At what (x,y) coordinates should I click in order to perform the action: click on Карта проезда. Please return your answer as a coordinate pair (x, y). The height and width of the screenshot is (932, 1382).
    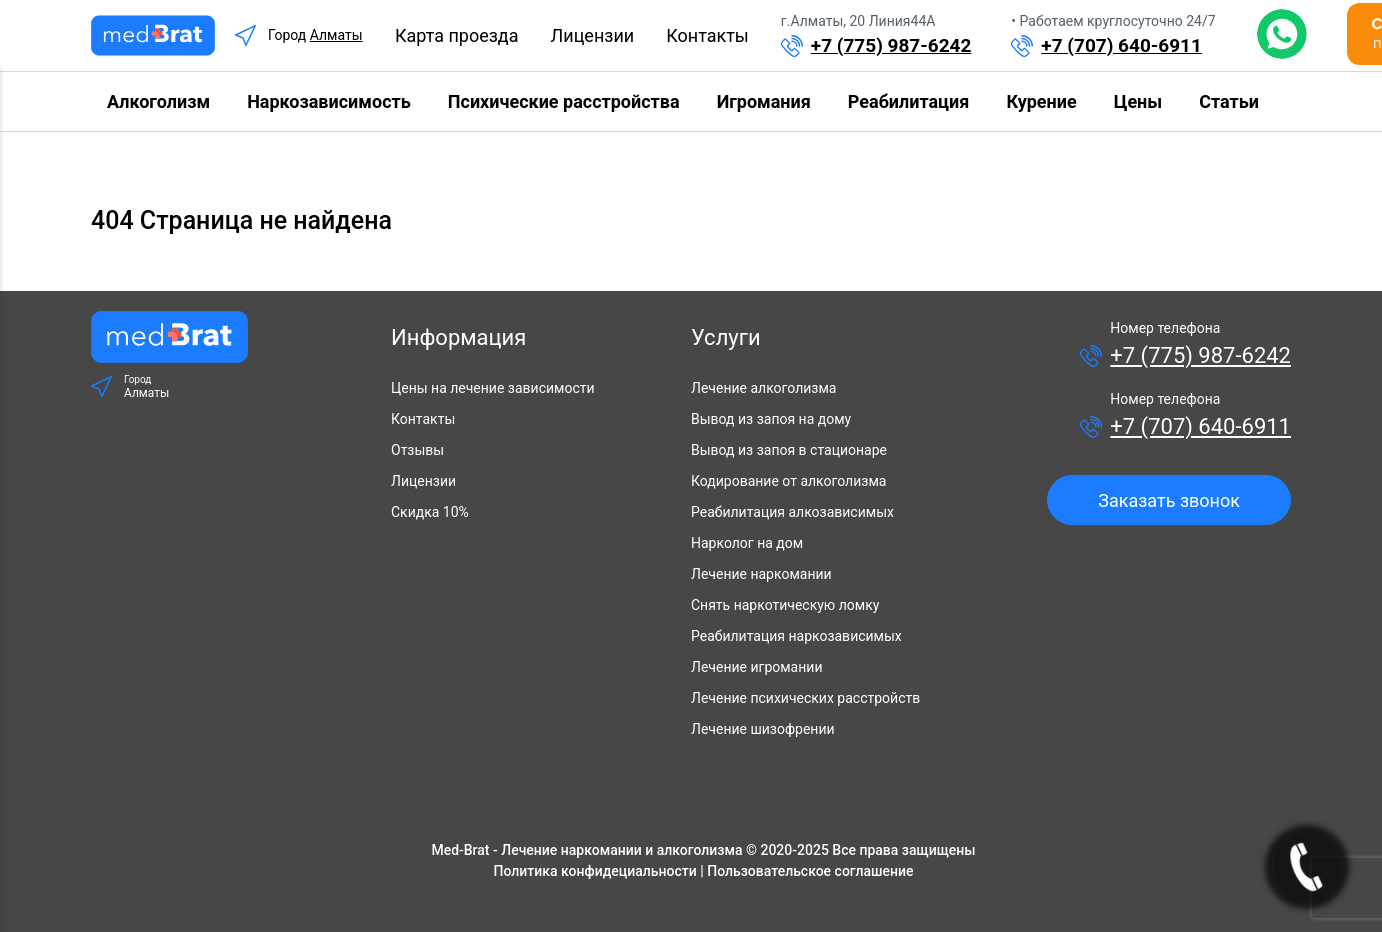
    Looking at the image, I should click on (457, 35).